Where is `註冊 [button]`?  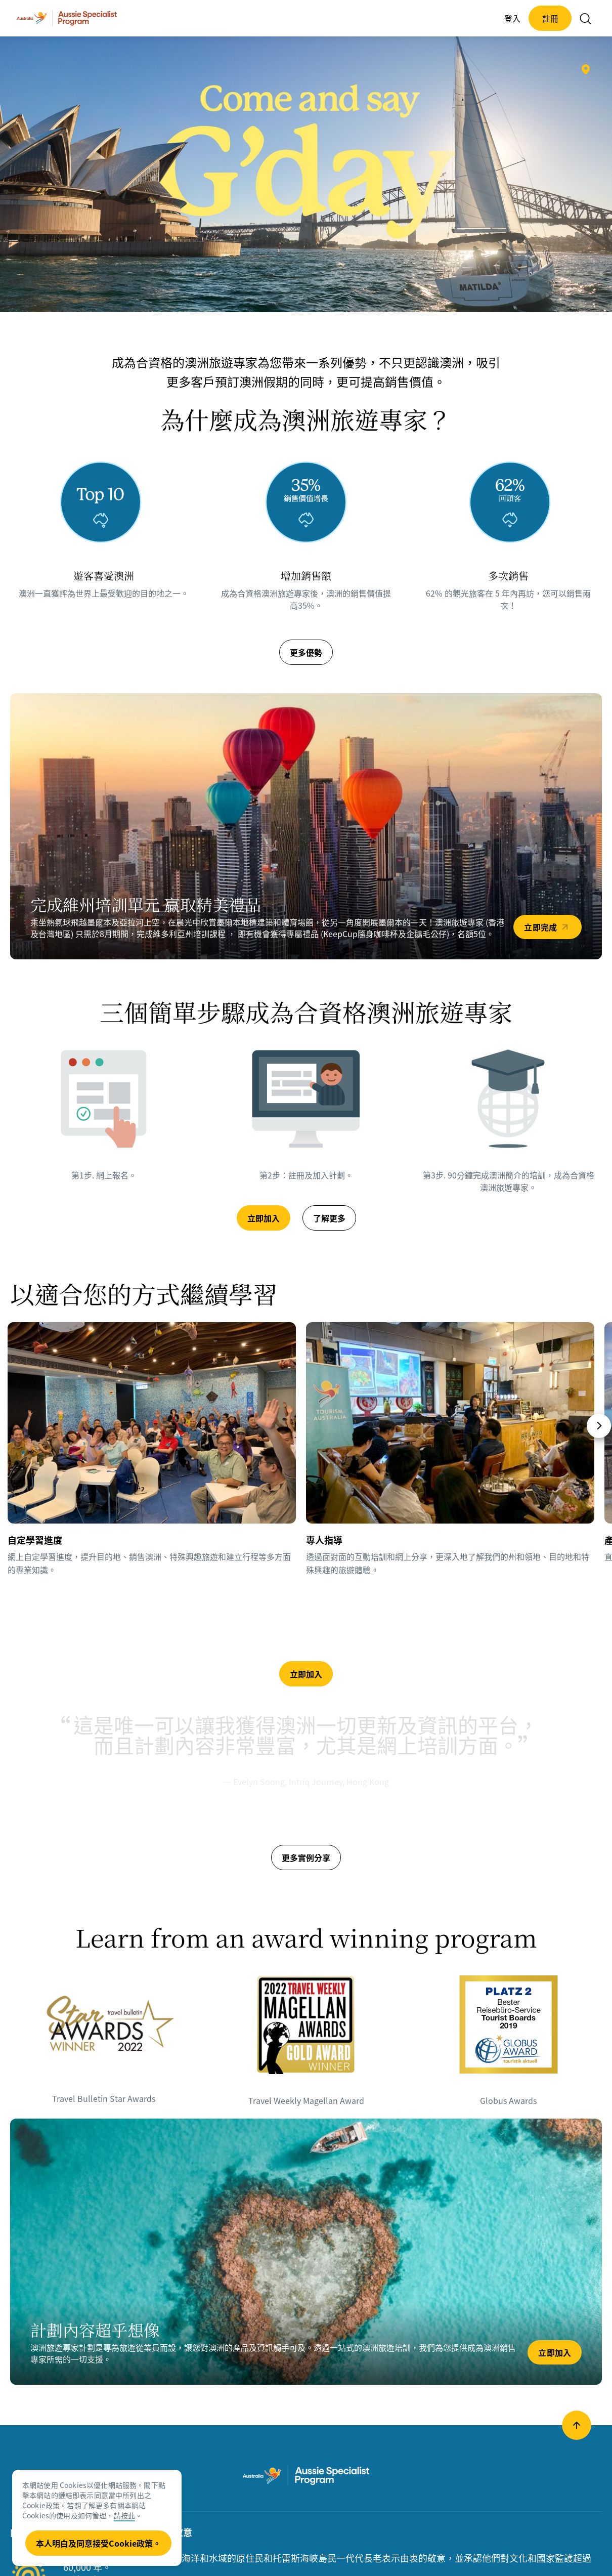
註冊 [button] is located at coordinates (550, 18).